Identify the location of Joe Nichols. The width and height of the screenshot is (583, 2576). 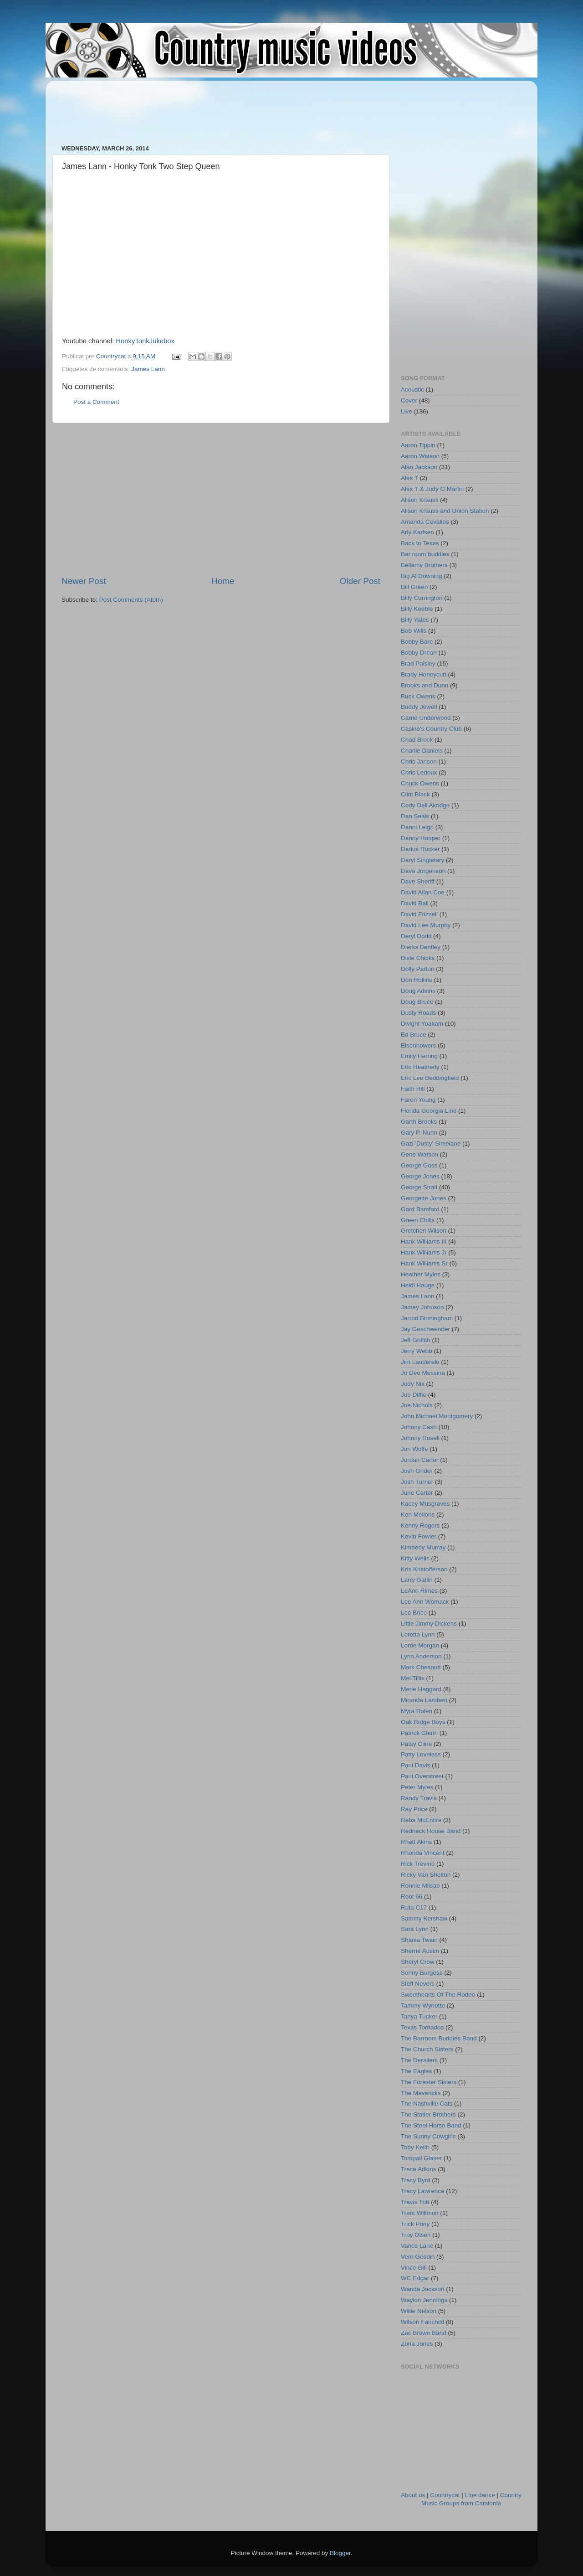
(417, 1405).